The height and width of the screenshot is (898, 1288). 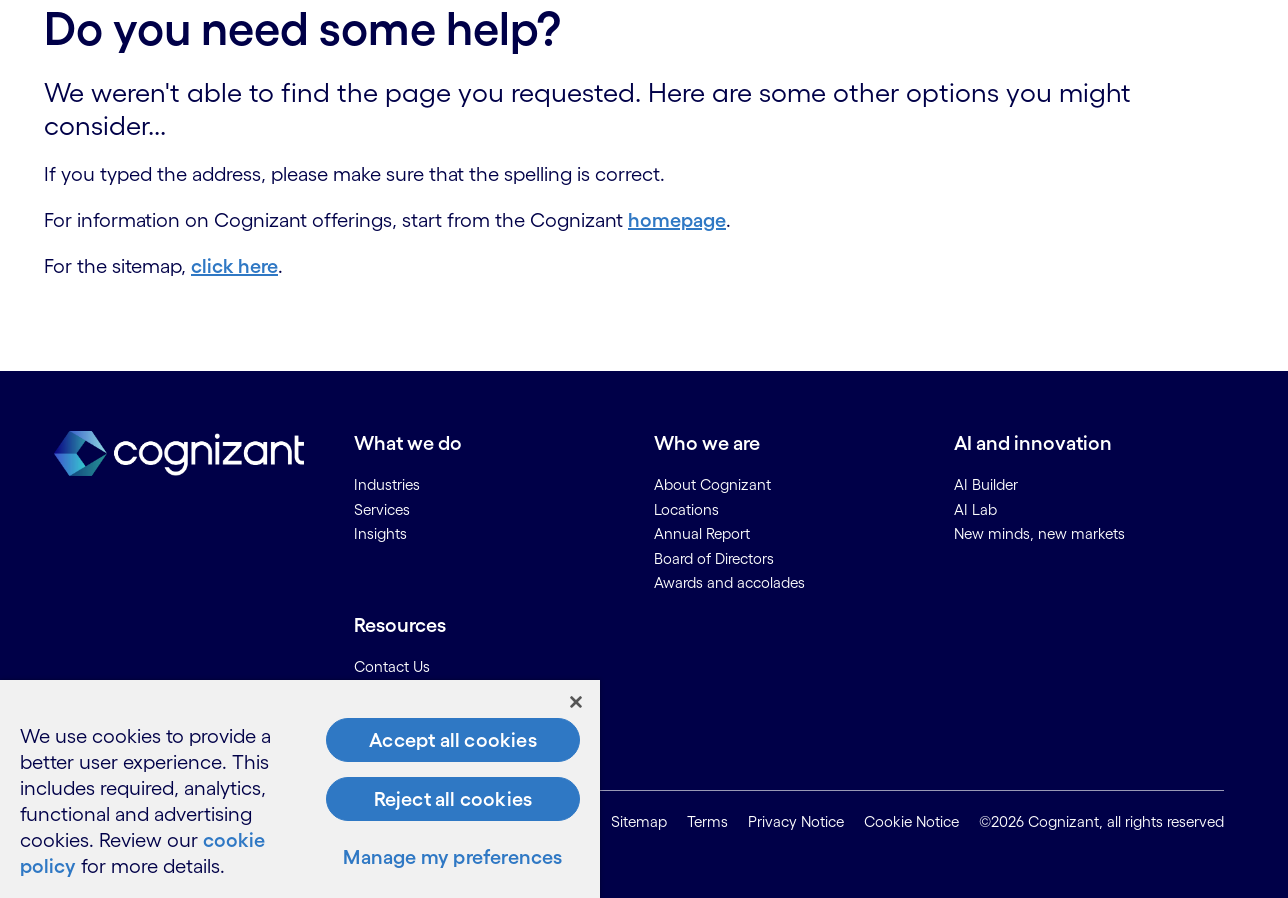 What do you see at coordinates (392, 666) in the screenshot?
I see `Contact Us [link]` at bounding box center [392, 666].